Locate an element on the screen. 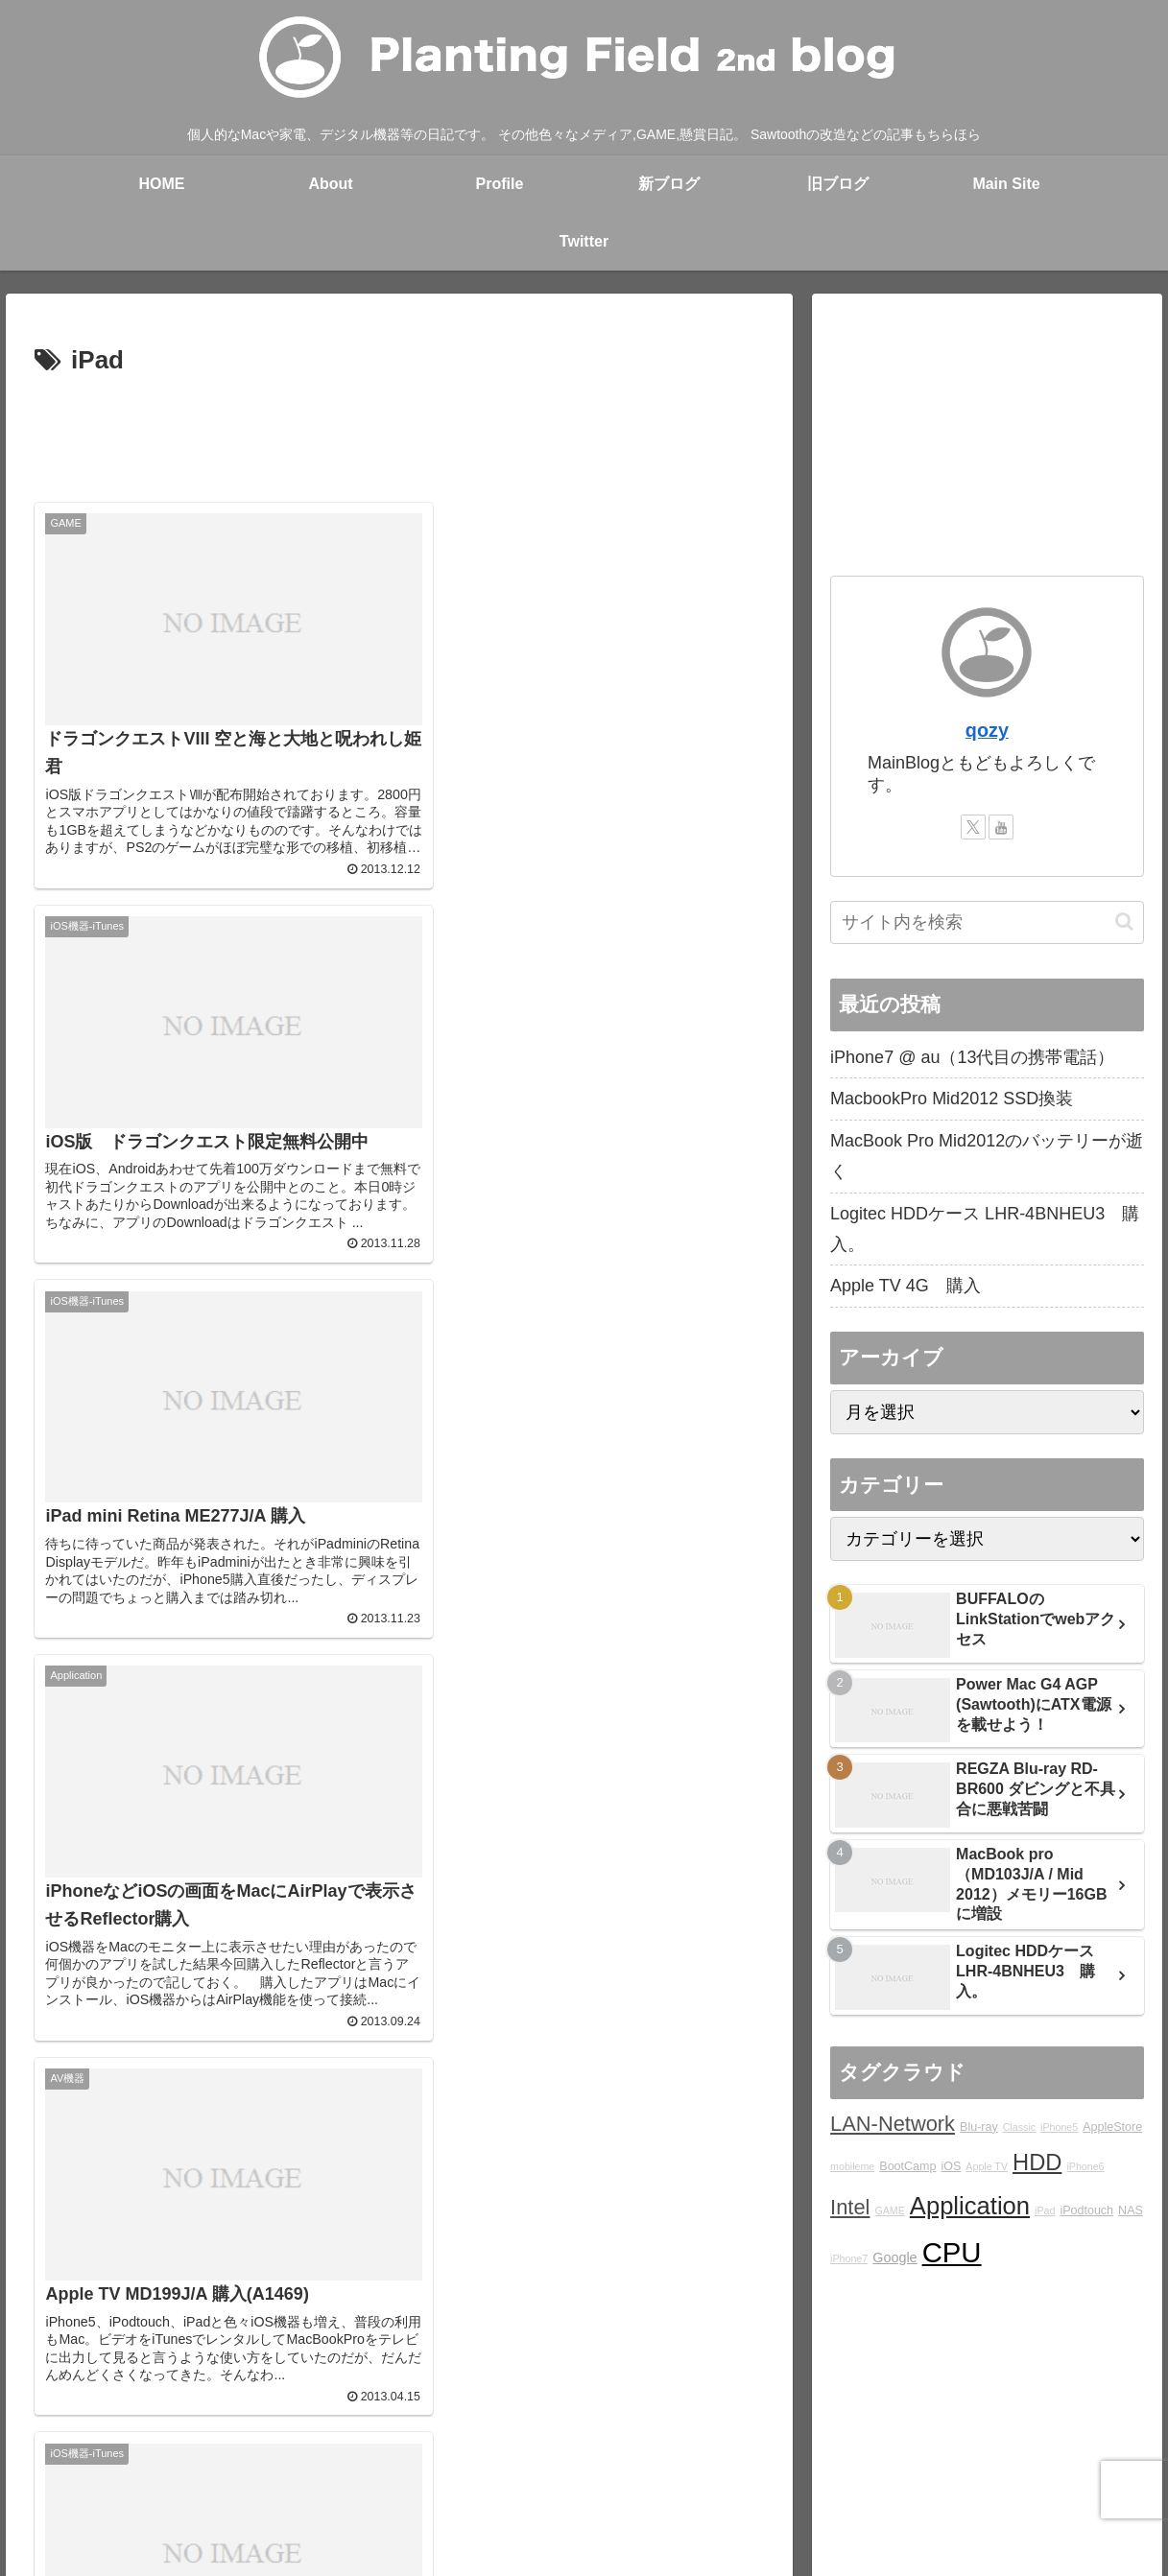 The image size is (1168, 2576). iPad is located at coordinates (1045, 2210).